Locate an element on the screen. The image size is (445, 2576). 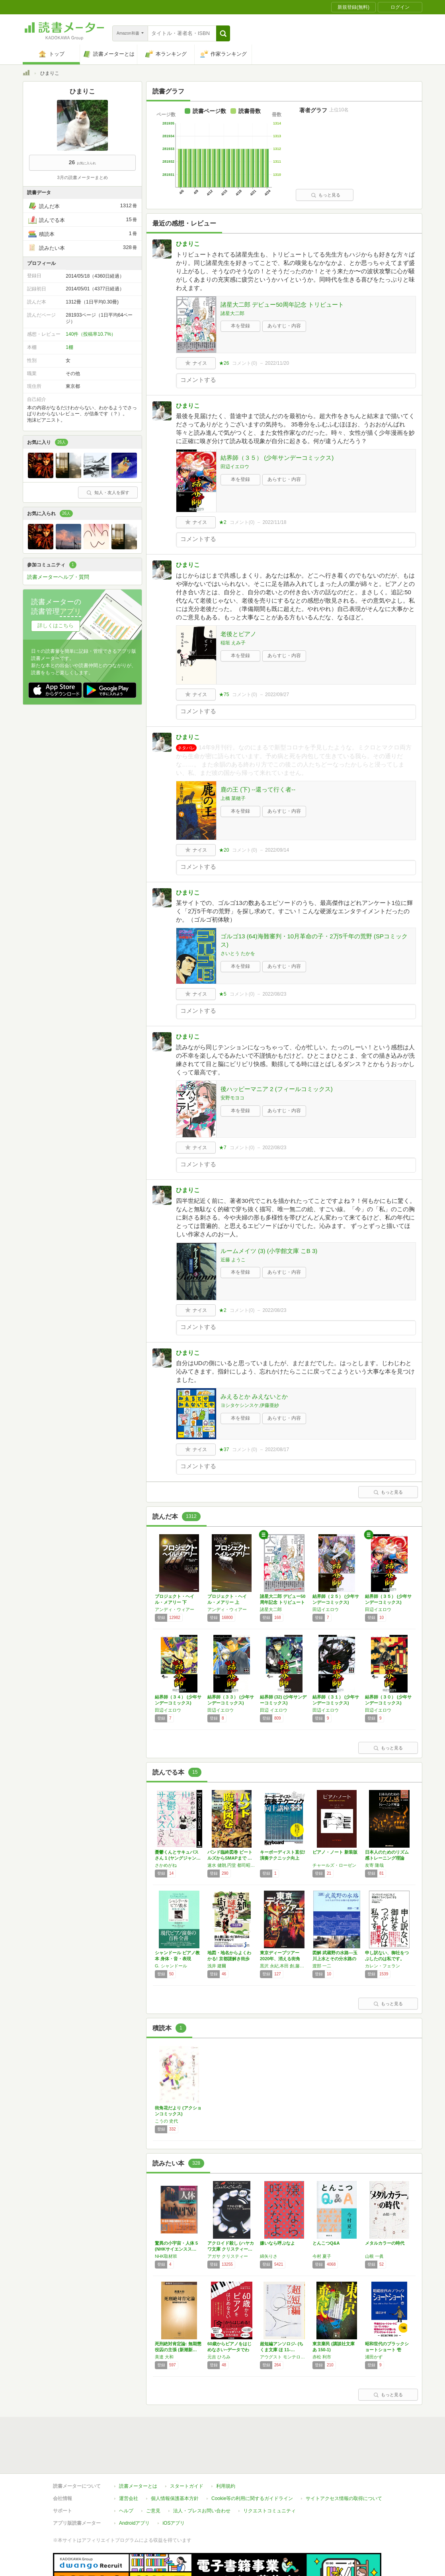
運営会社 is located at coordinates (128, 2461).